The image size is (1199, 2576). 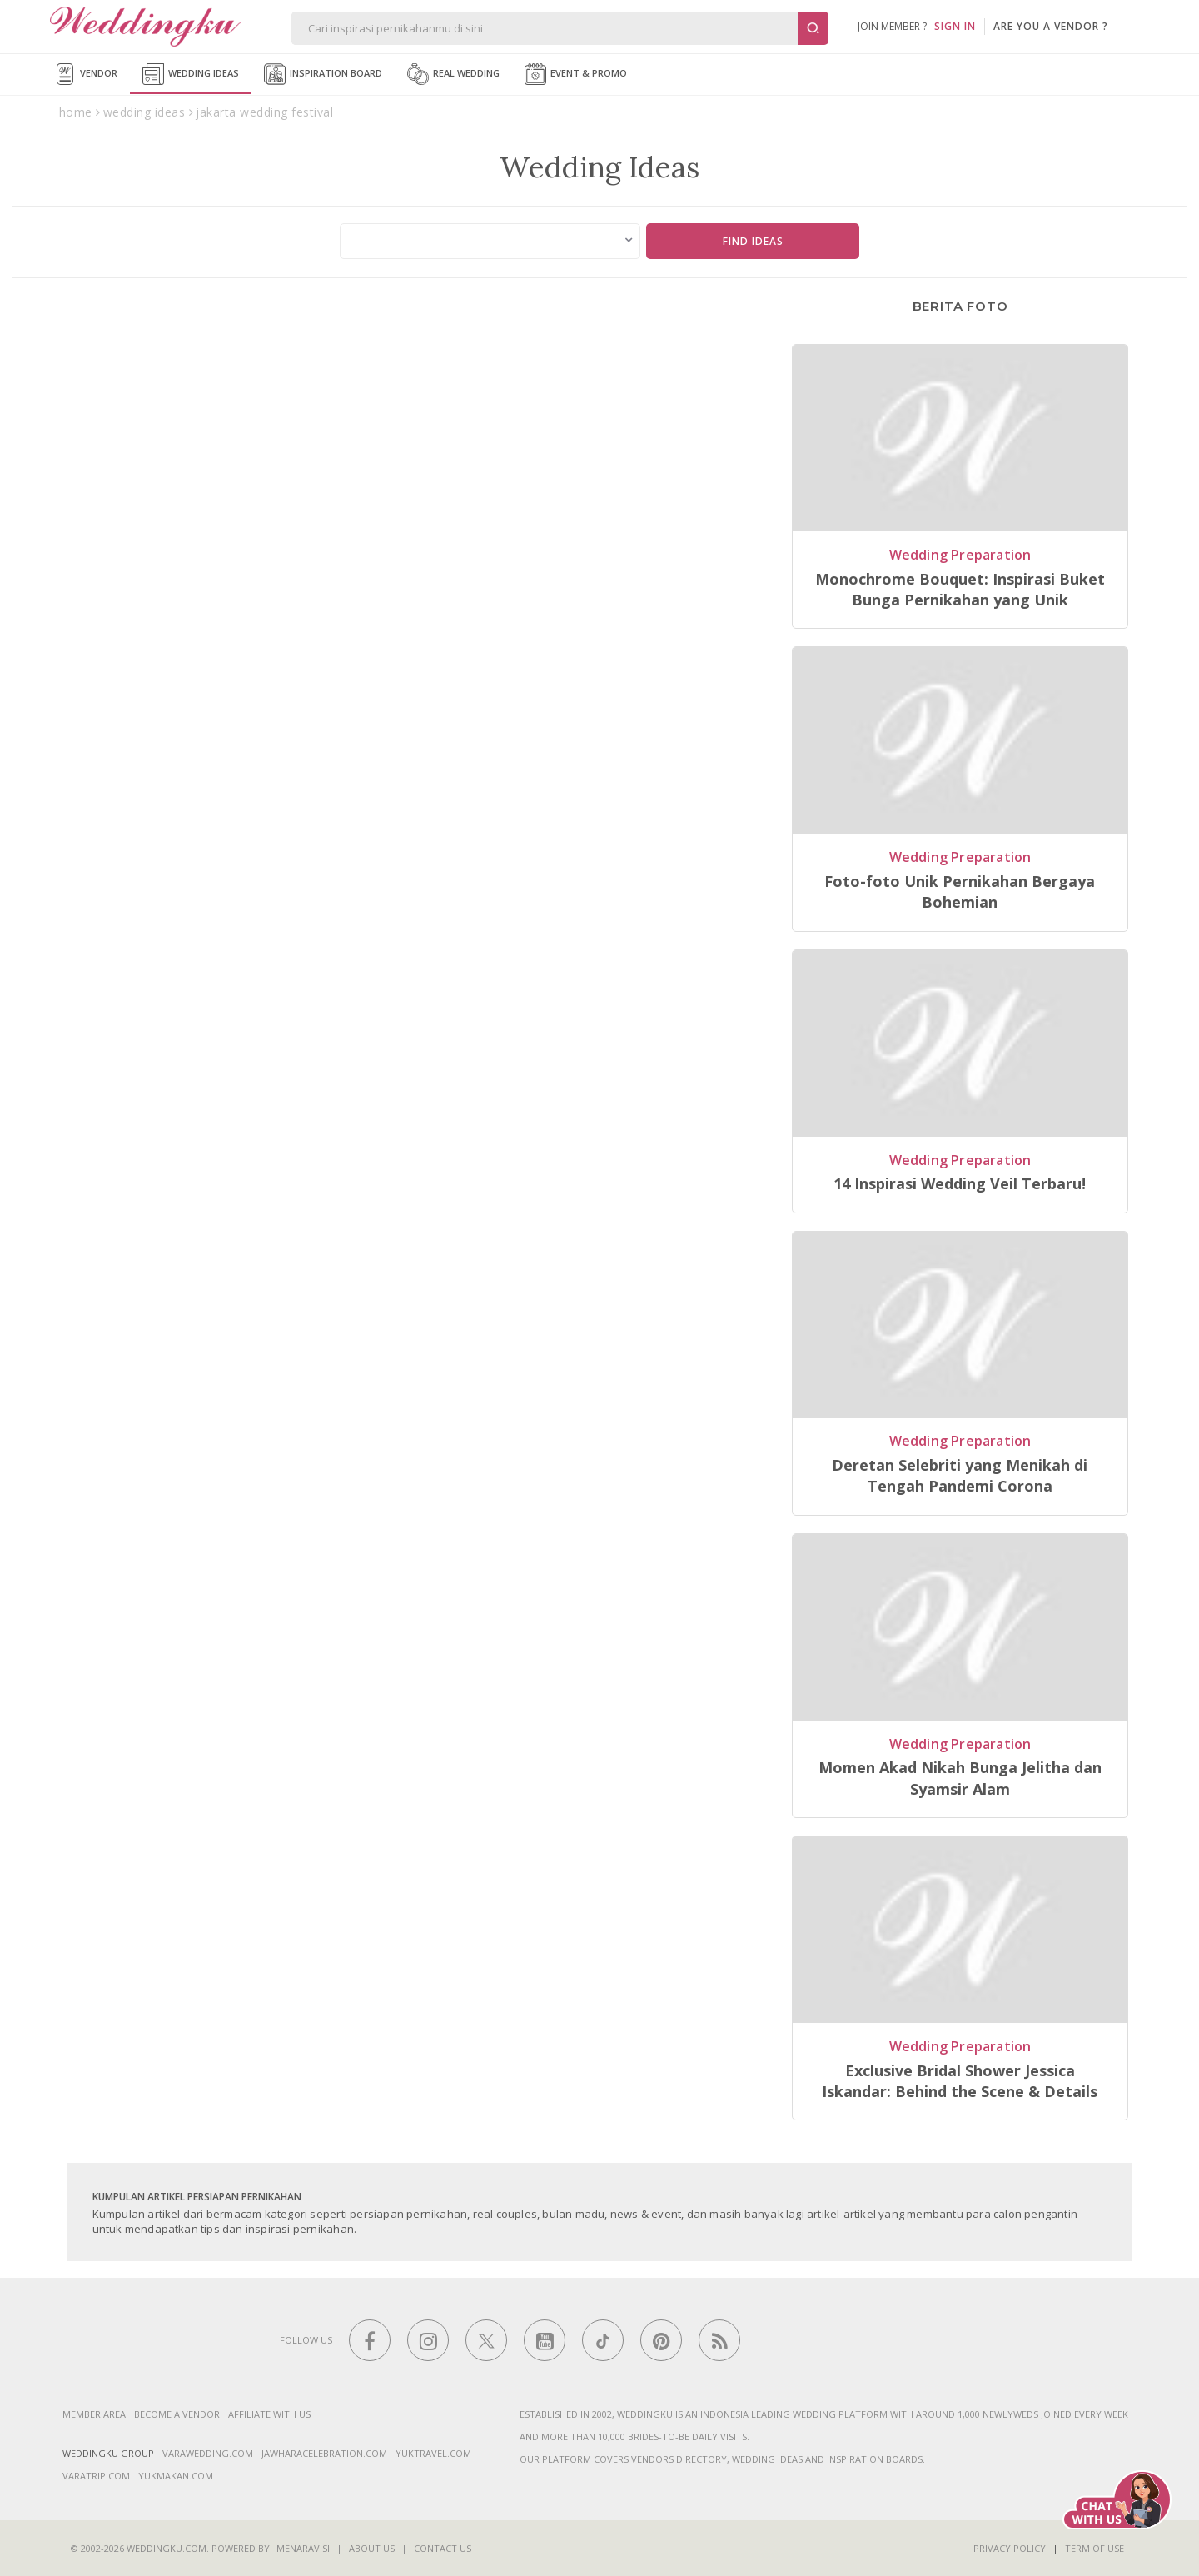 What do you see at coordinates (955, 26) in the screenshot?
I see `SIGN IN` at bounding box center [955, 26].